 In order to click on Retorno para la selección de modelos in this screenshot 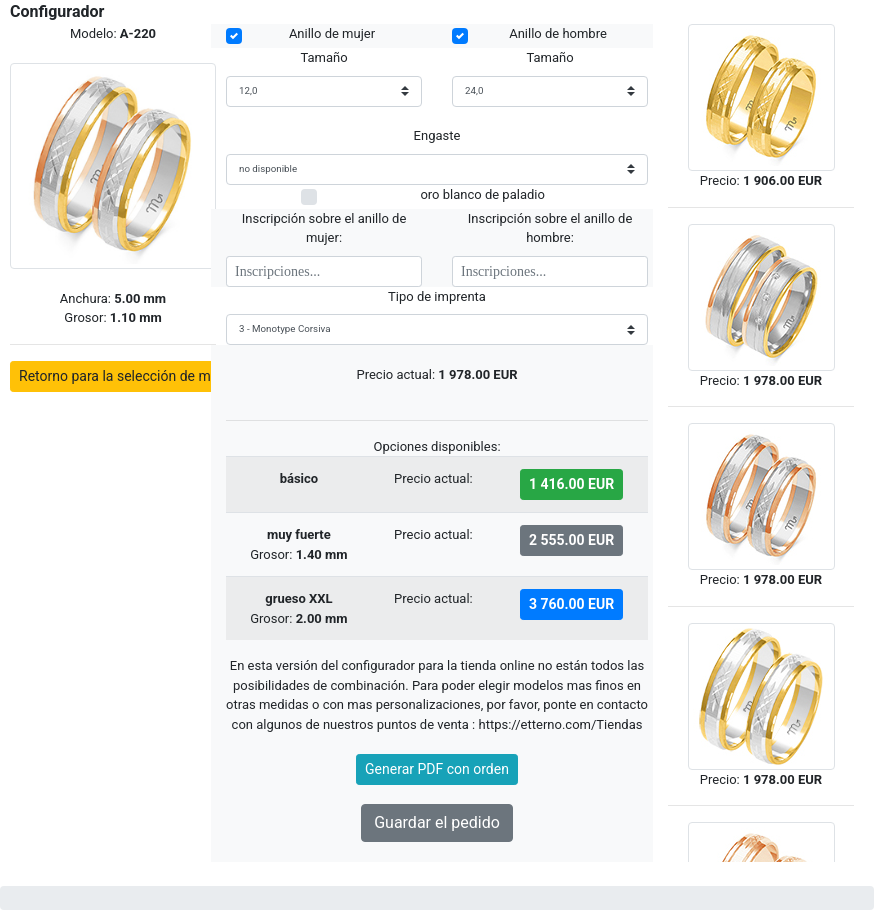, I will do `click(136, 376)`.